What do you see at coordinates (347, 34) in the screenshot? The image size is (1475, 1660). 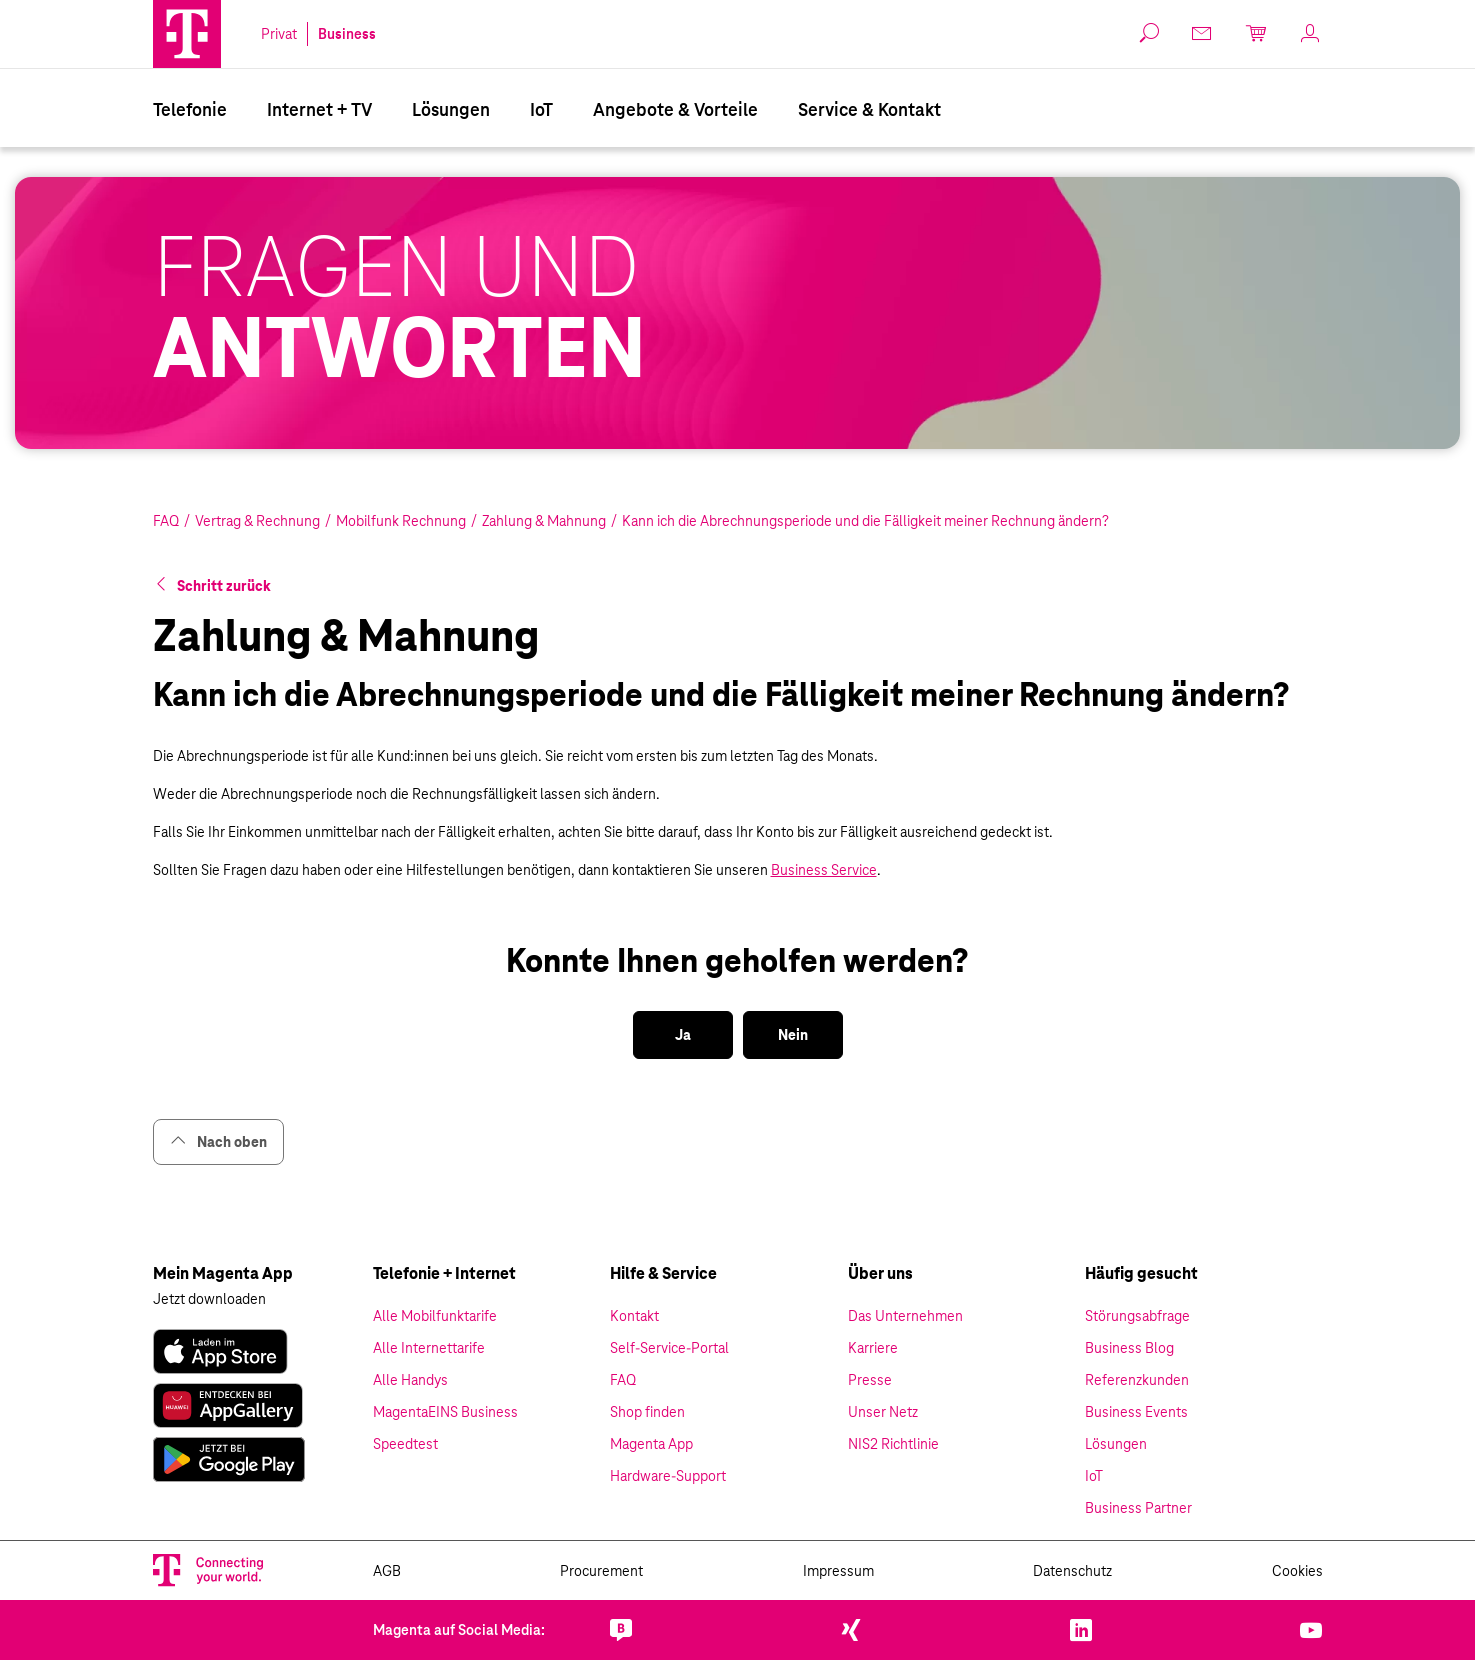 I see `Business [link]` at bounding box center [347, 34].